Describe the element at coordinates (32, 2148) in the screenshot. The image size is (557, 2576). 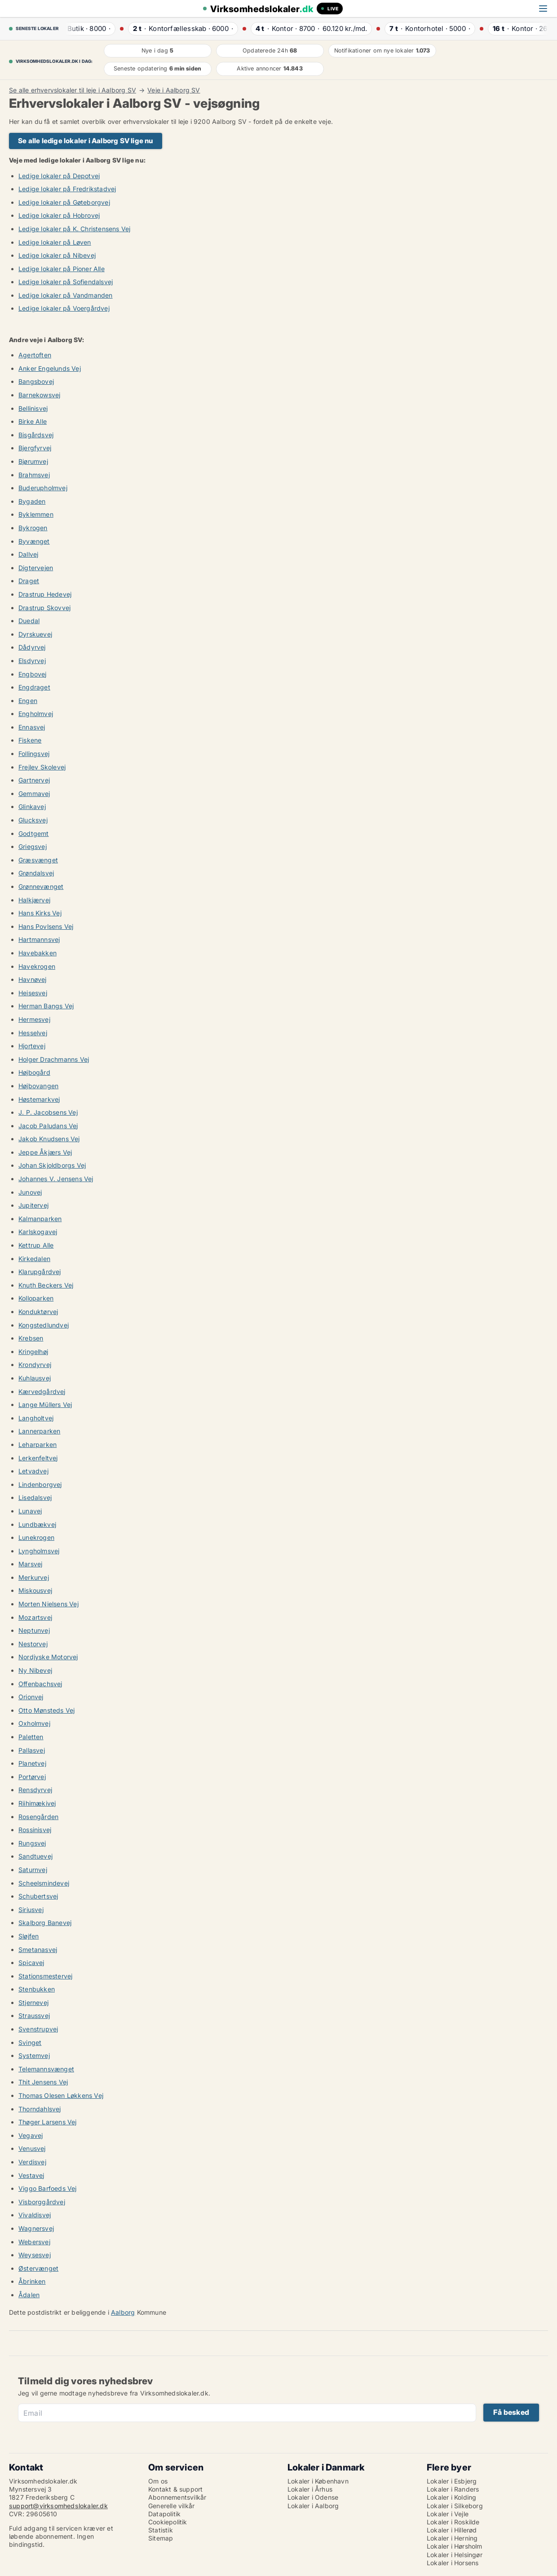
I see `Venusvej` at that location.